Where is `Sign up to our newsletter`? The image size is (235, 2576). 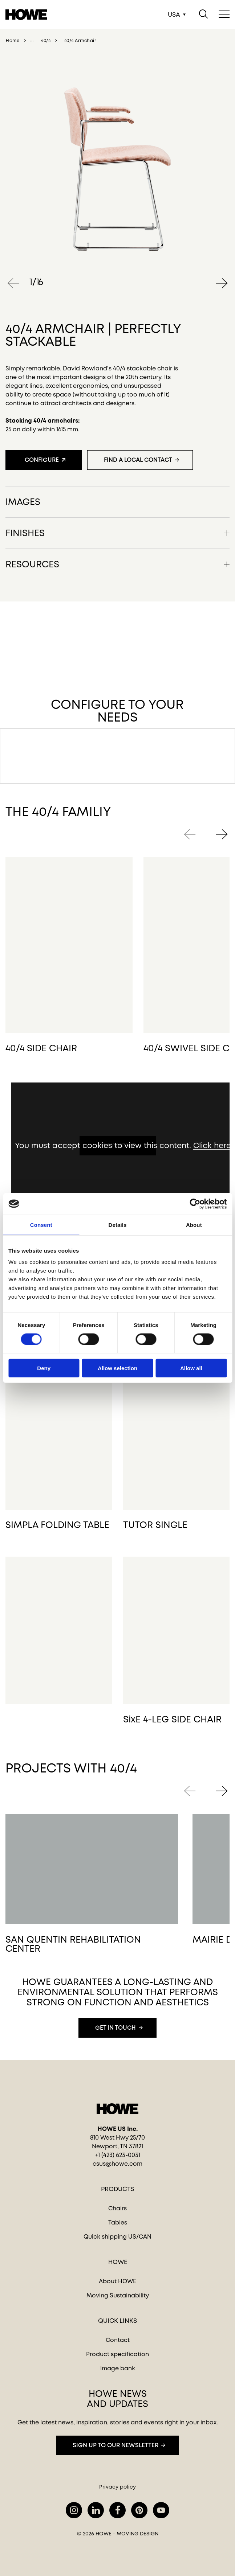
Sign up to our newsletter is located at coordinates (115, 2445).